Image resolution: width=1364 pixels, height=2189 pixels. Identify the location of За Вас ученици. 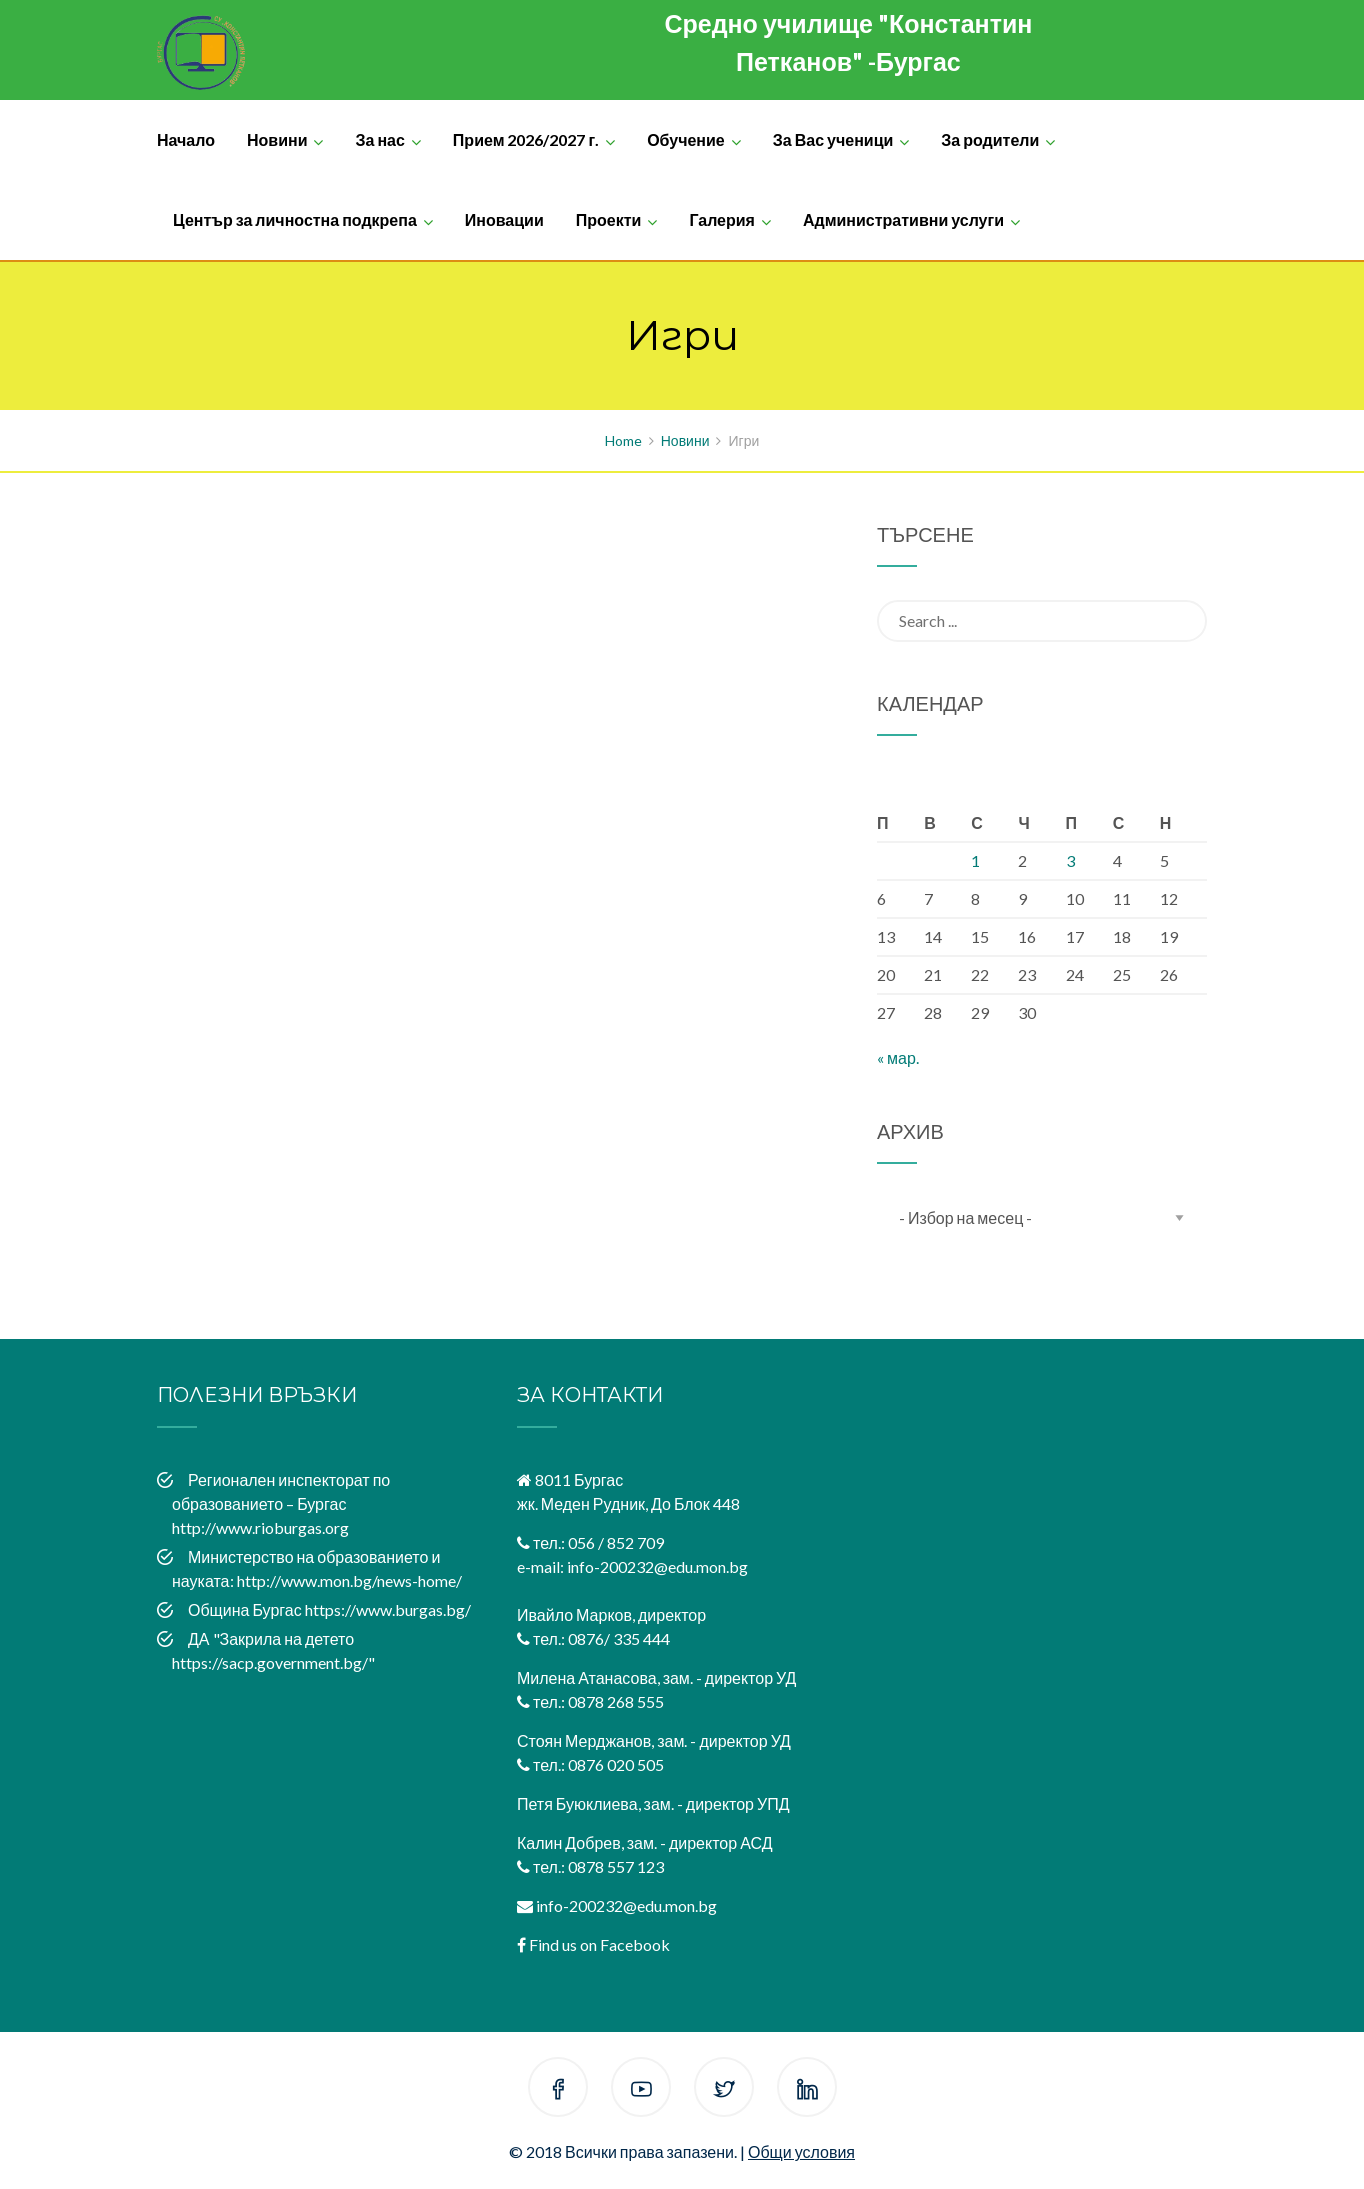
(833, 139).